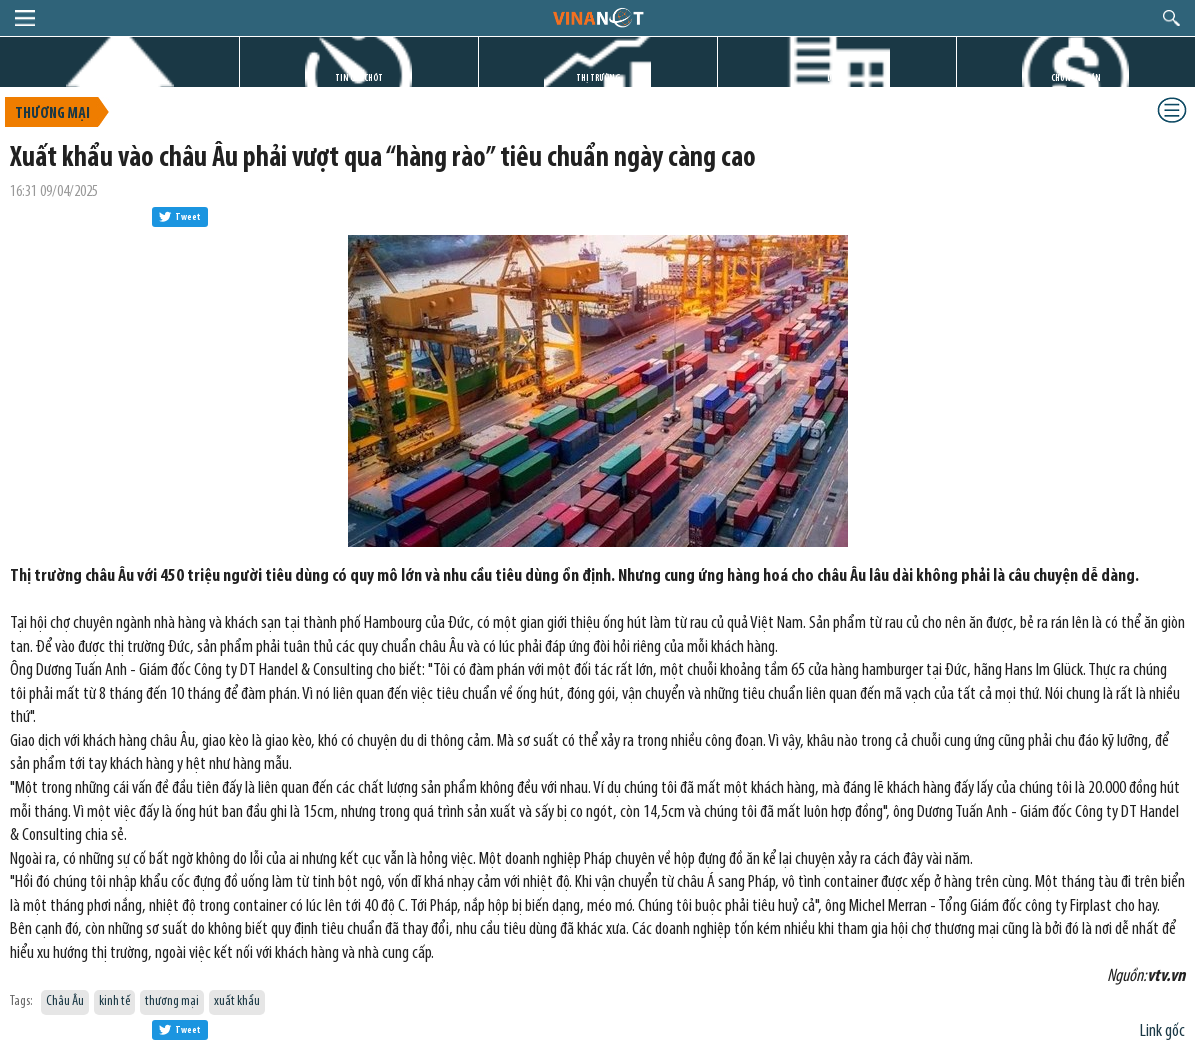 The width and height of the screenshot is (1195, 1058). Describe the element at coordinates (1171, 18) in the screenshot. I see `search` at that location.